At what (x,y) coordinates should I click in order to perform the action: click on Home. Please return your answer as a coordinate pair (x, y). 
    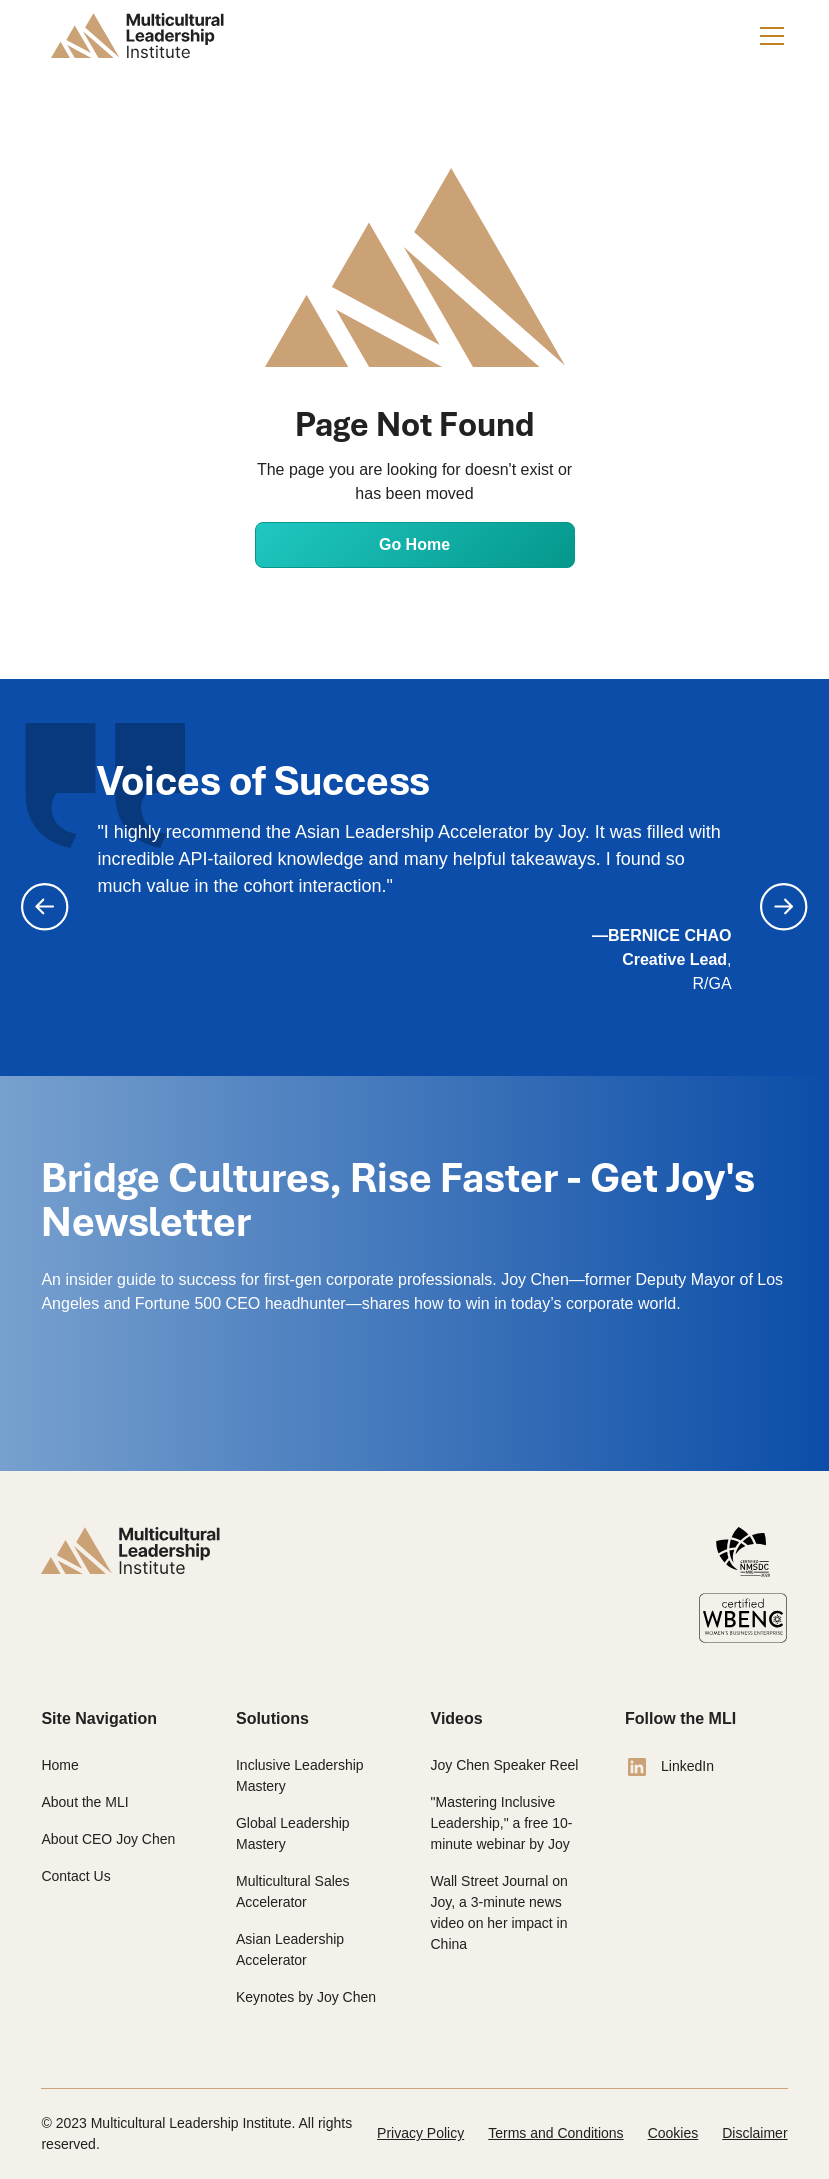
    Looking at the image, I should click on (59, 1765).